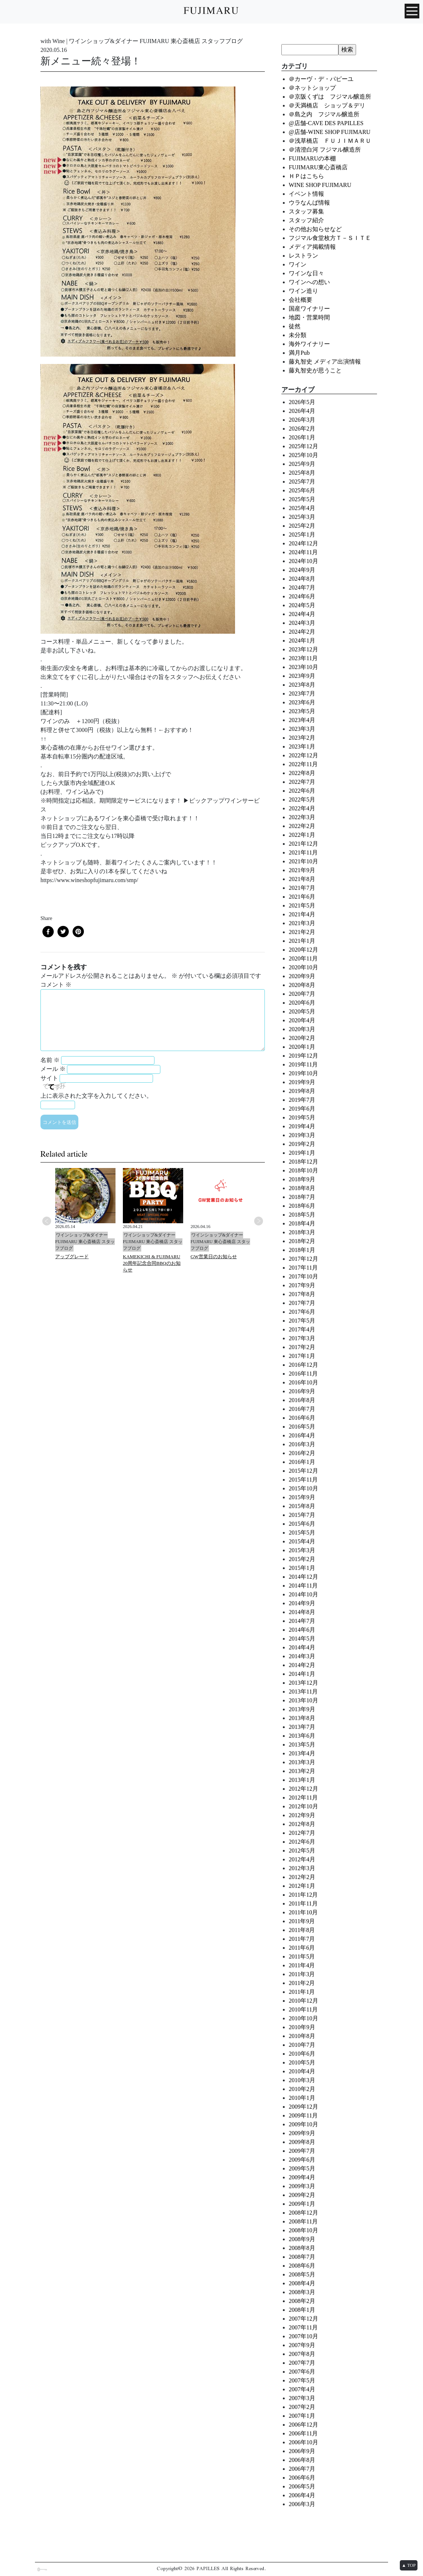 This screenshot has width=423, height=2576. Describe the element at coordinates (302, 2151) in the screenshot. I see `2009年7月` at that location.